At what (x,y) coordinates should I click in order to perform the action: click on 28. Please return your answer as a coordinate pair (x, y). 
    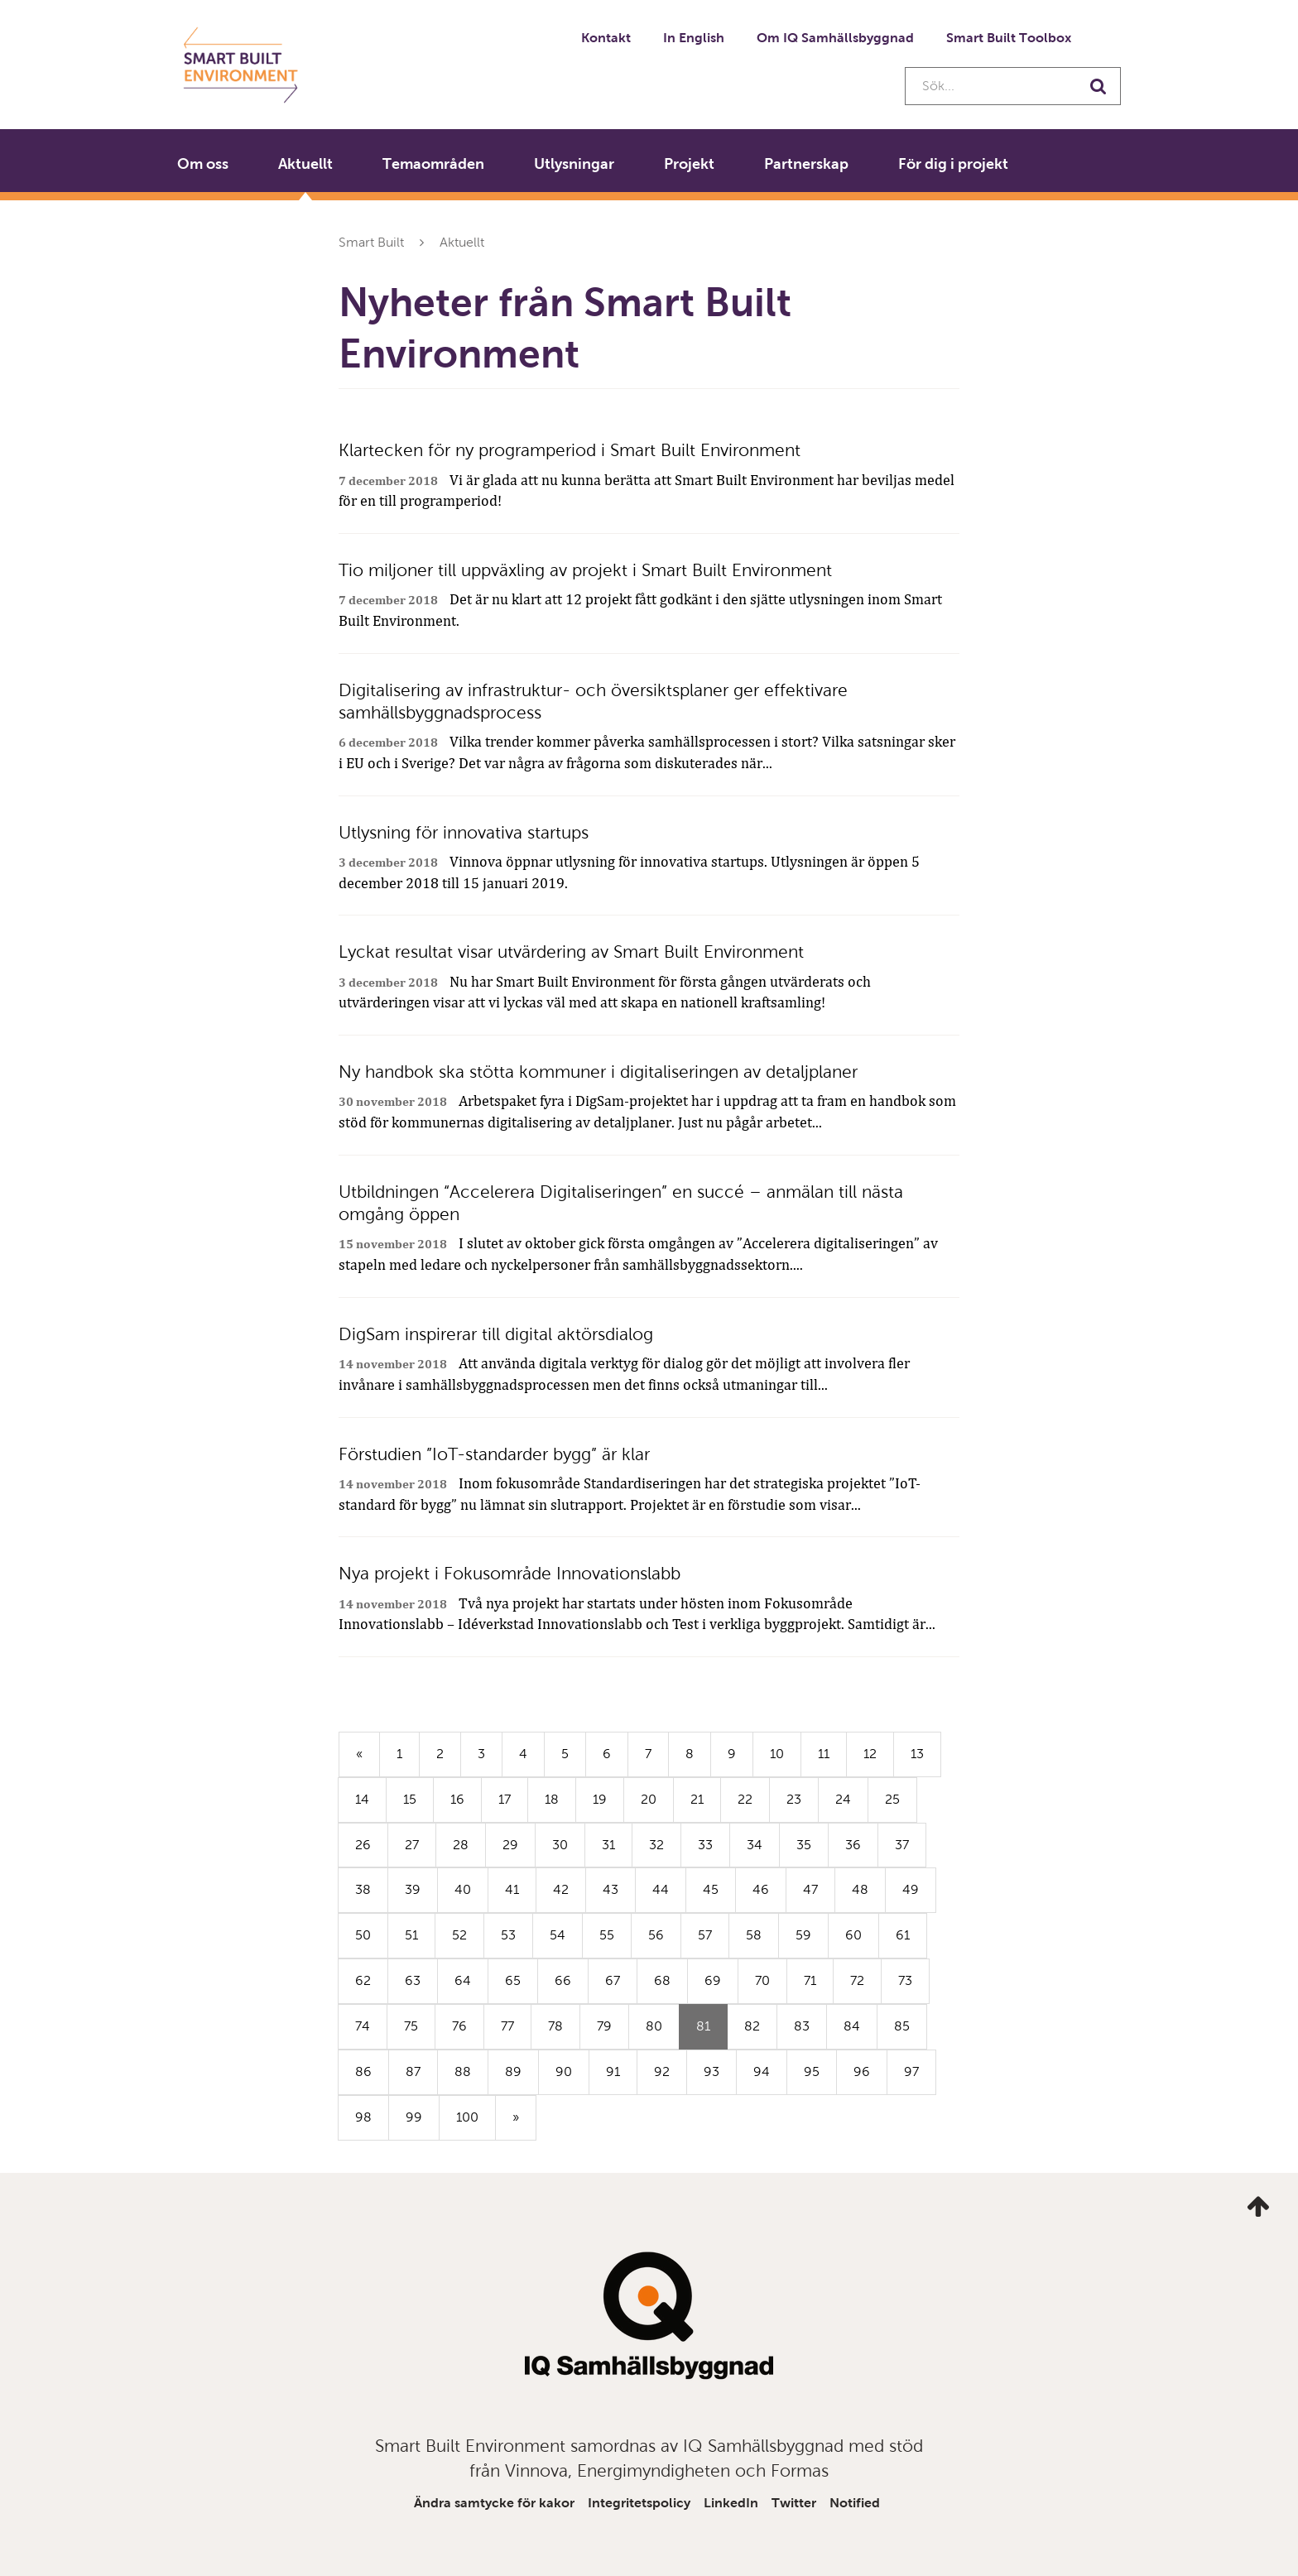
    Looking at the image, I should click on (461, 1845).